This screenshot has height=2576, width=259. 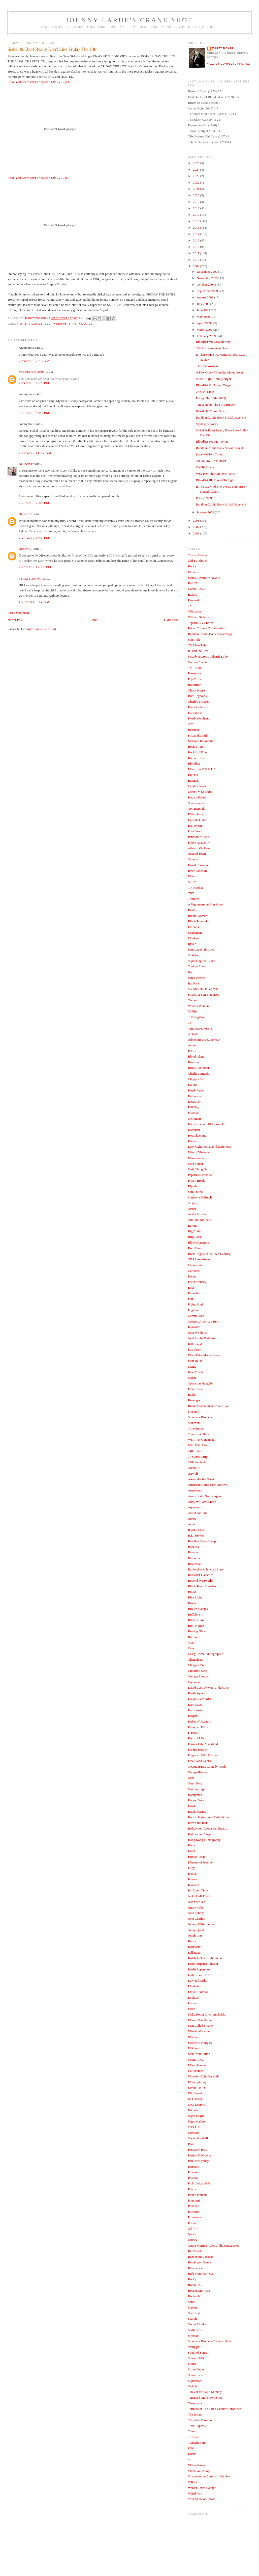 I want to click on Marksman, so click(x=195, y=932).